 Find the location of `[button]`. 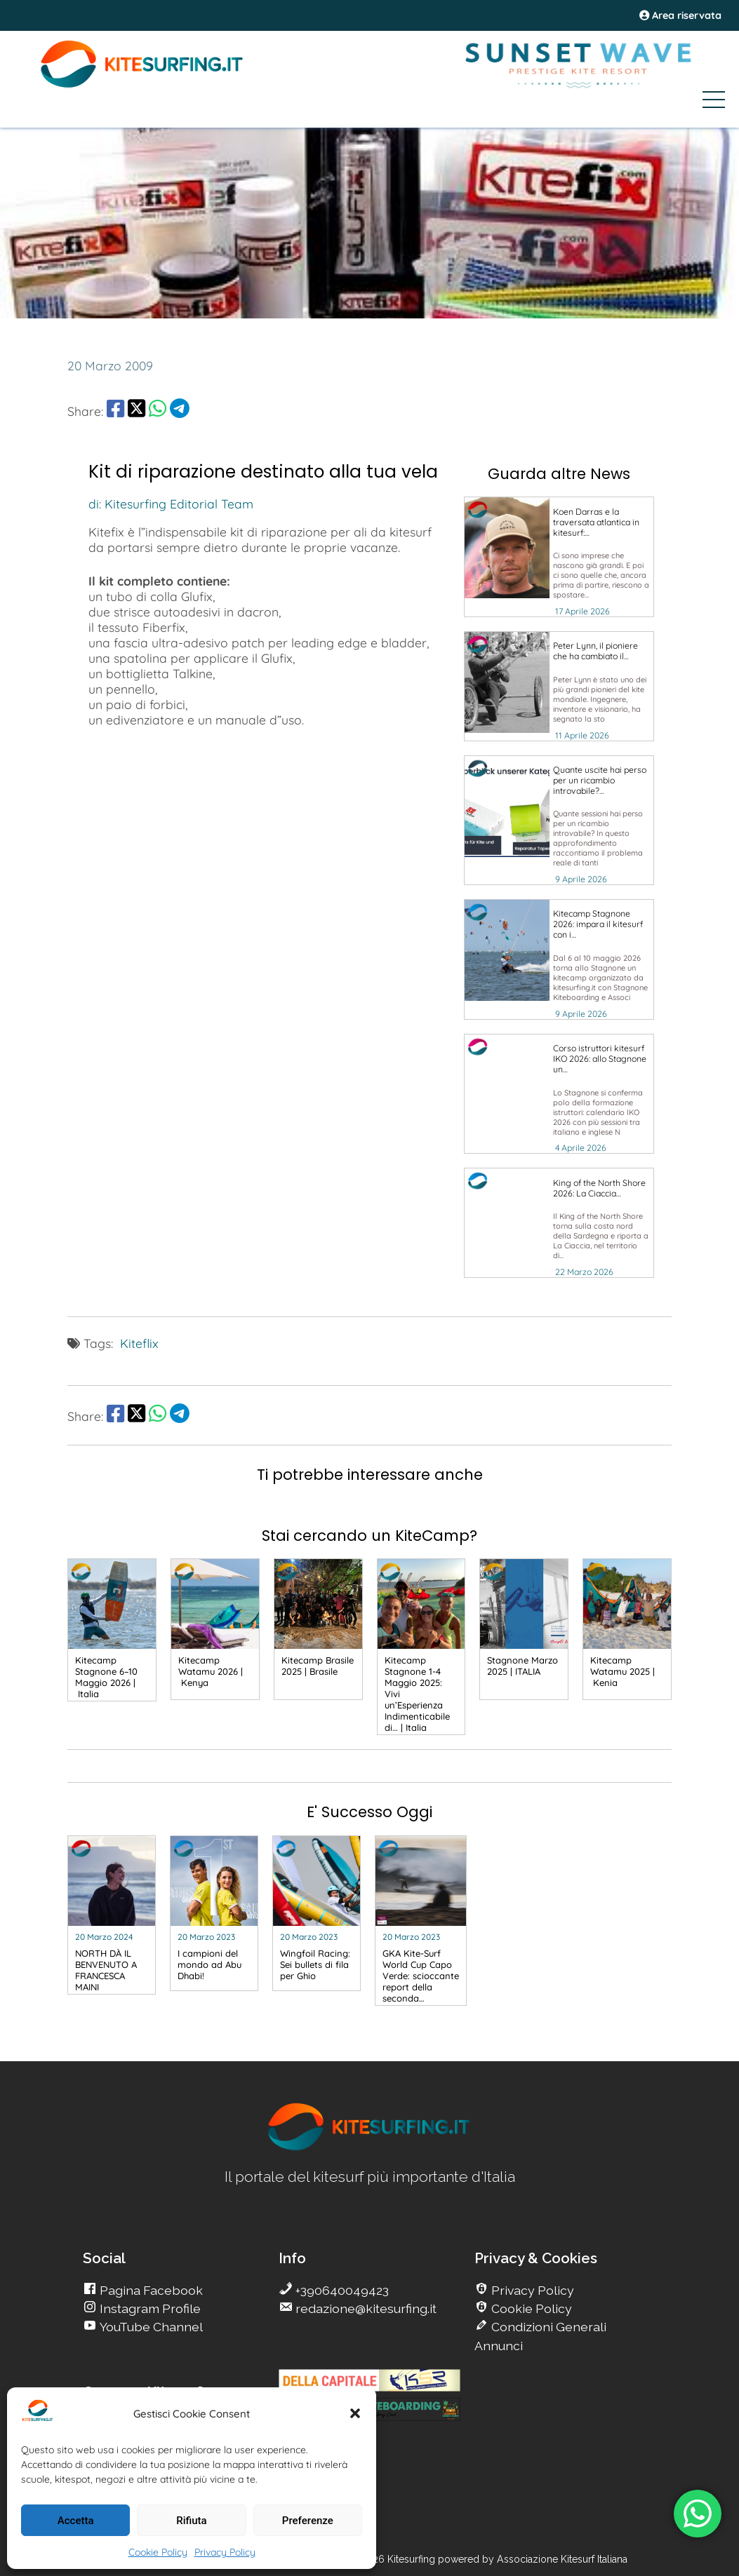

[button] is located at coordinates (355, 2413).